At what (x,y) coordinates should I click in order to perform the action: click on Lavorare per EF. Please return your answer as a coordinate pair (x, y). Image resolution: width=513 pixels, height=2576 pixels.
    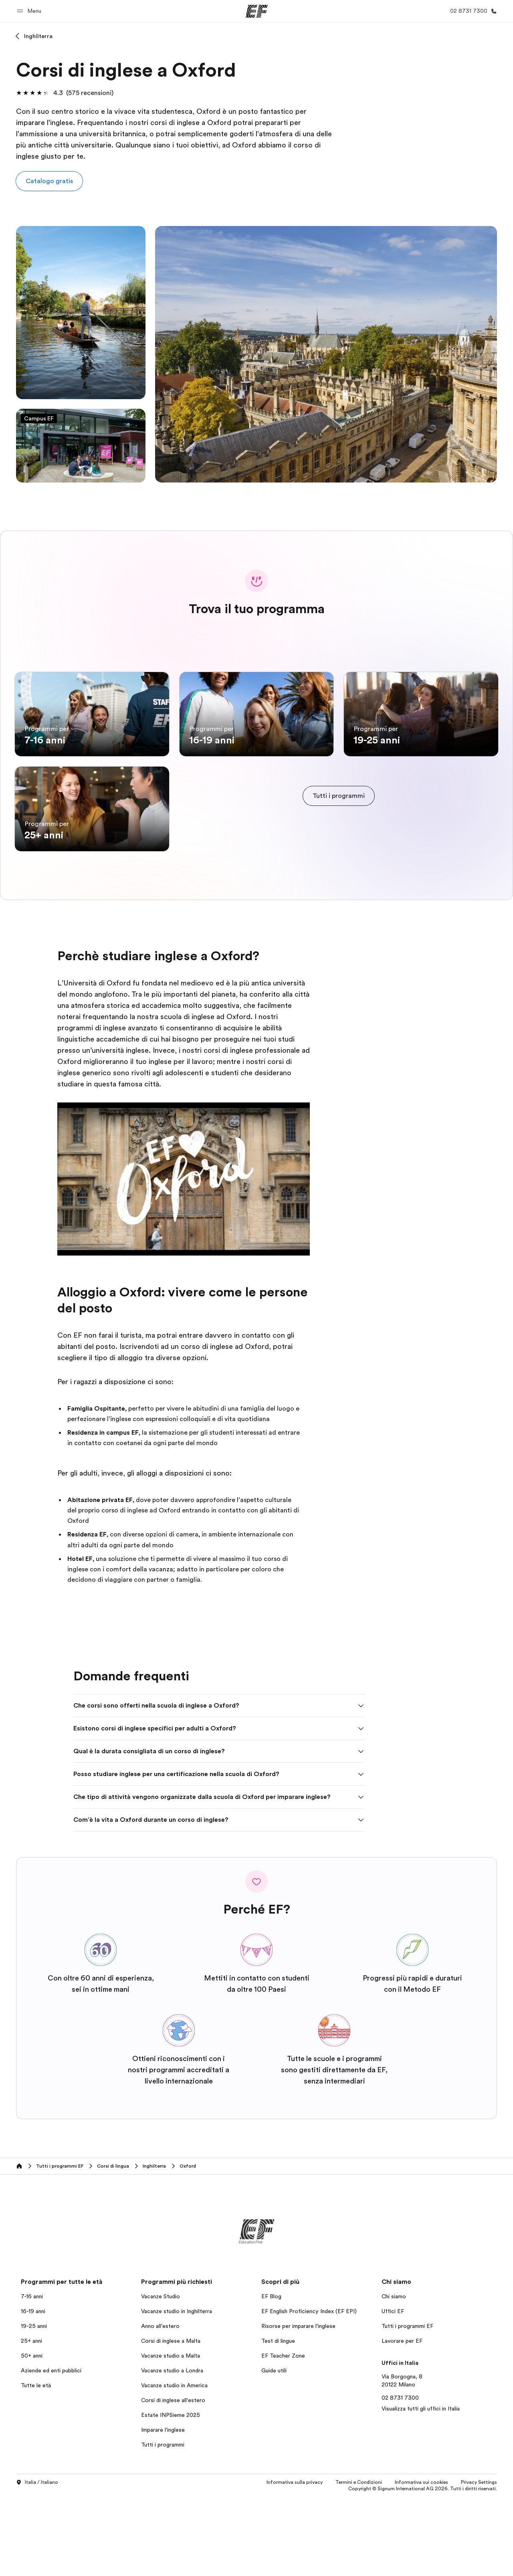
    Looking at the image, I should click on (402, 2420).